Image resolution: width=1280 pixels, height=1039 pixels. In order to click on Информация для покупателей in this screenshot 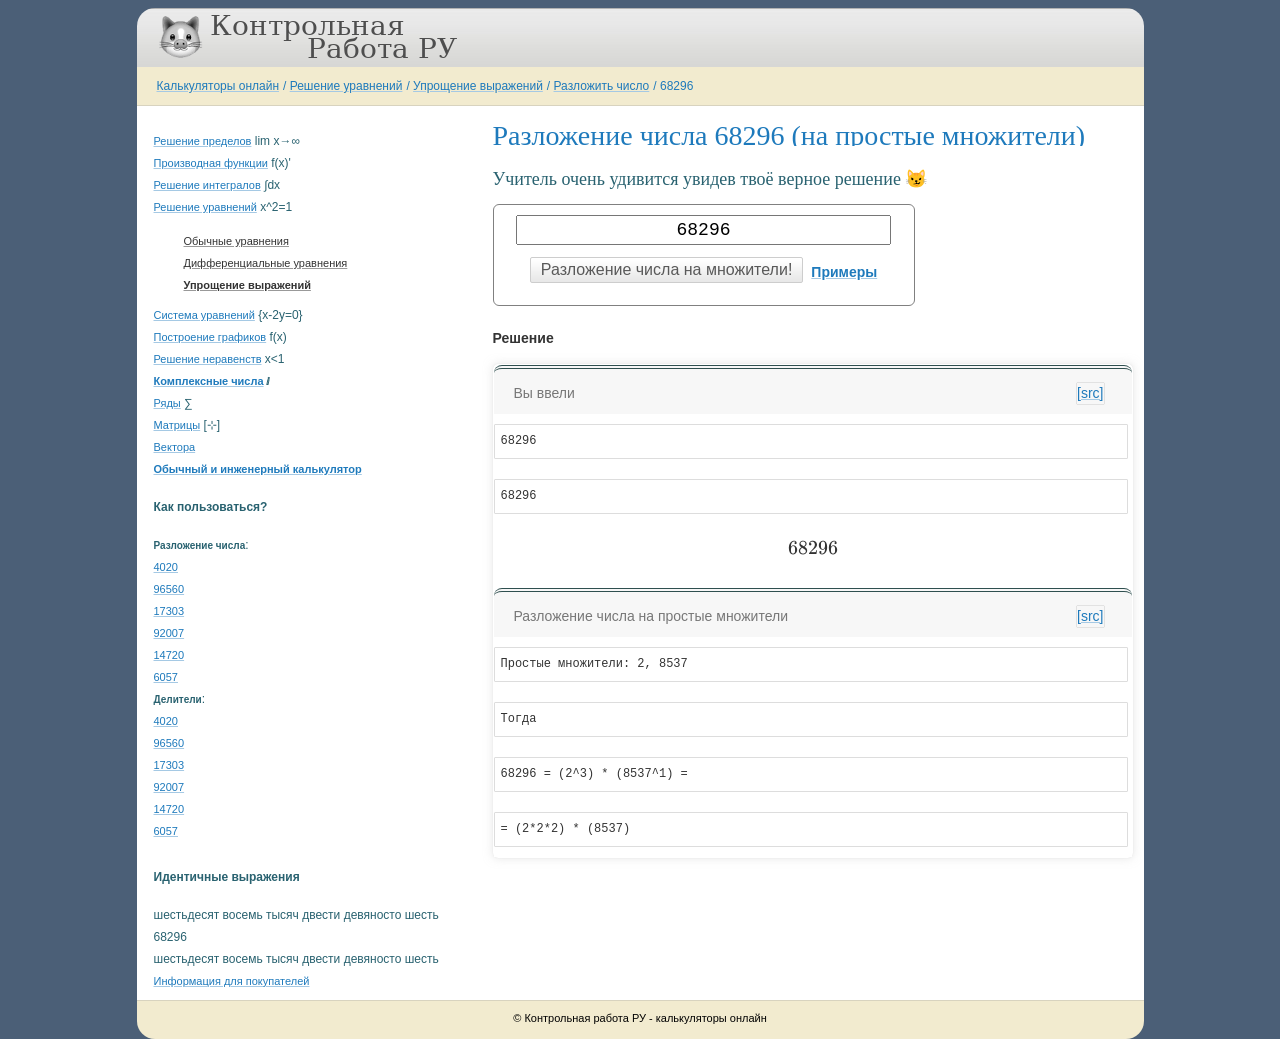, I will do `click(232, 981)`.